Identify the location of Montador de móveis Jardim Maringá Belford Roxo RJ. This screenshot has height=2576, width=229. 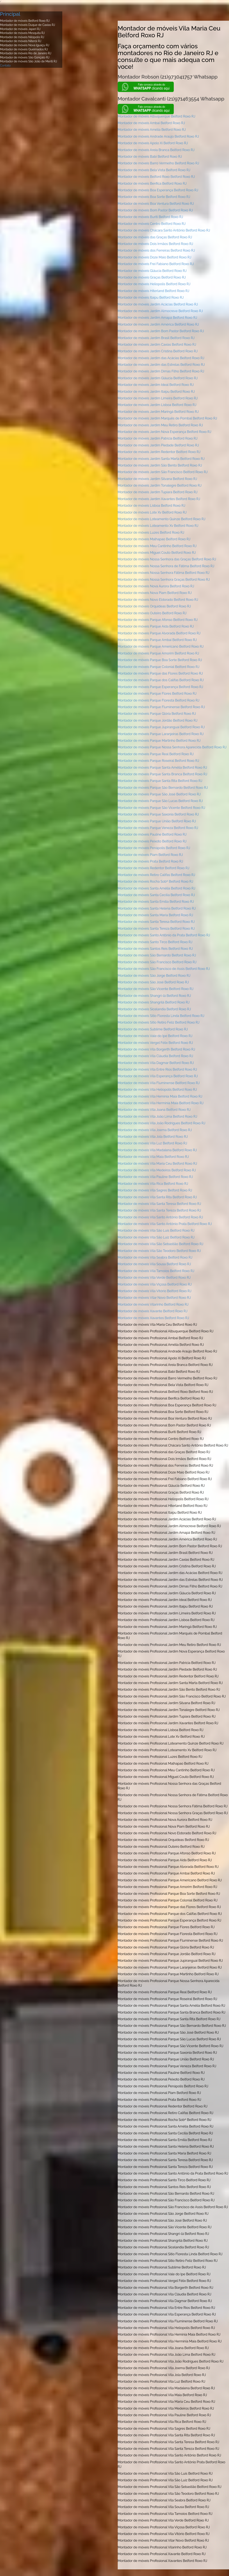
(158, 412).